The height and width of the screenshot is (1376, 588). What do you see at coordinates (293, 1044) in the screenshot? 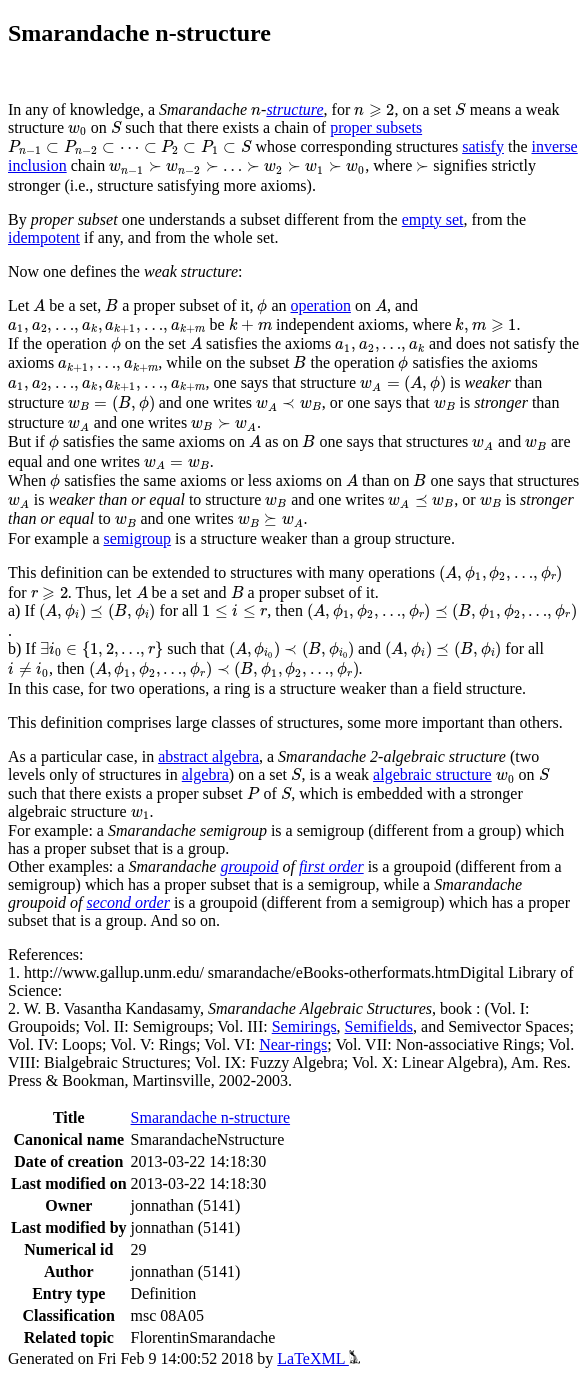
I see `Near-rings` at bounding box center [293, 1044].